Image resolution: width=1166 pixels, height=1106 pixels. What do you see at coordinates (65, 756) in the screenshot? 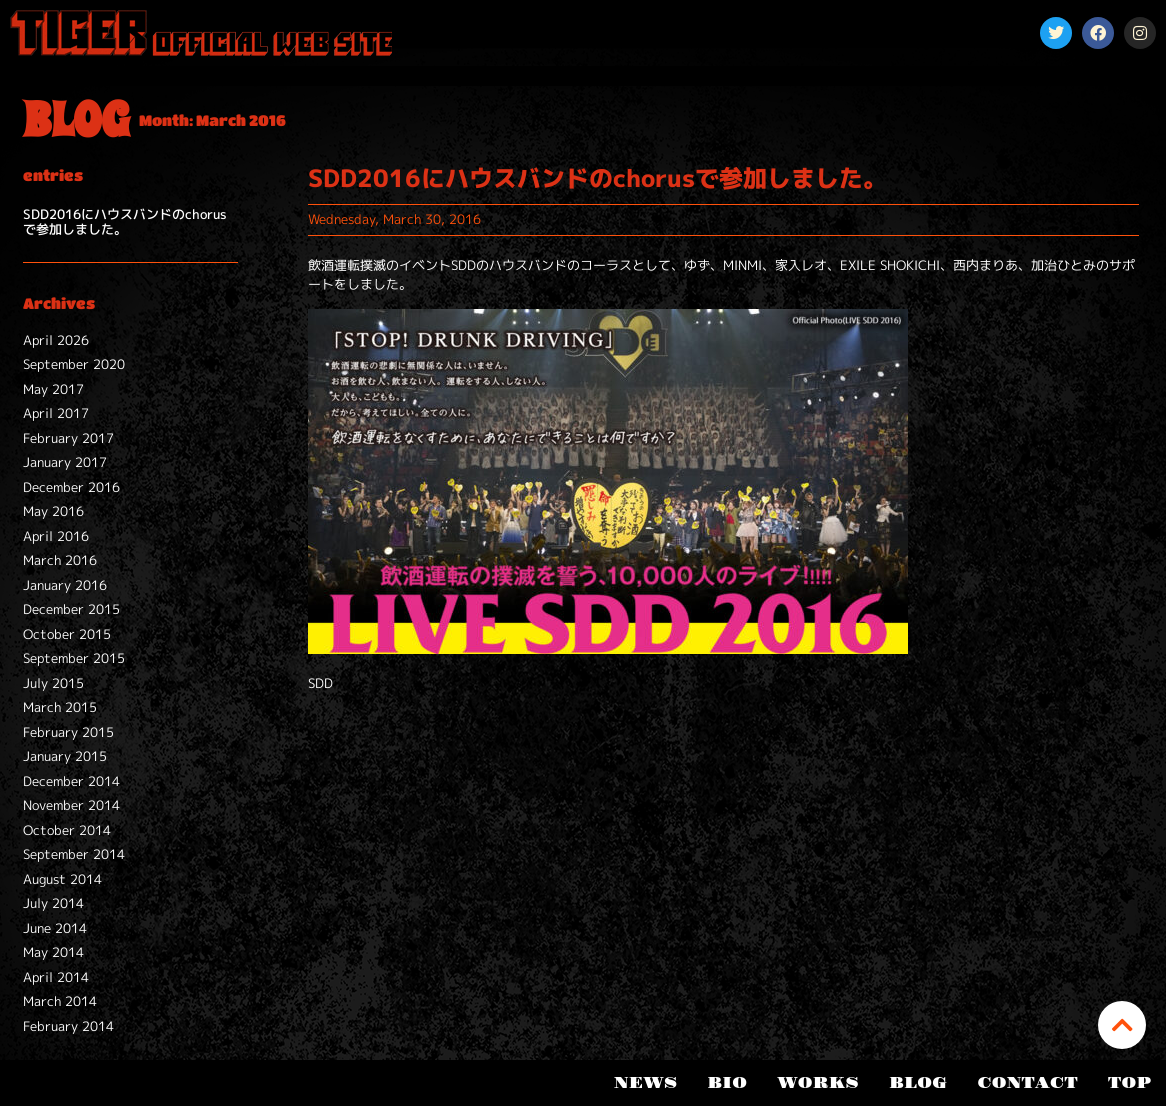
I see `January 2015` at bounding box center [65, 756].